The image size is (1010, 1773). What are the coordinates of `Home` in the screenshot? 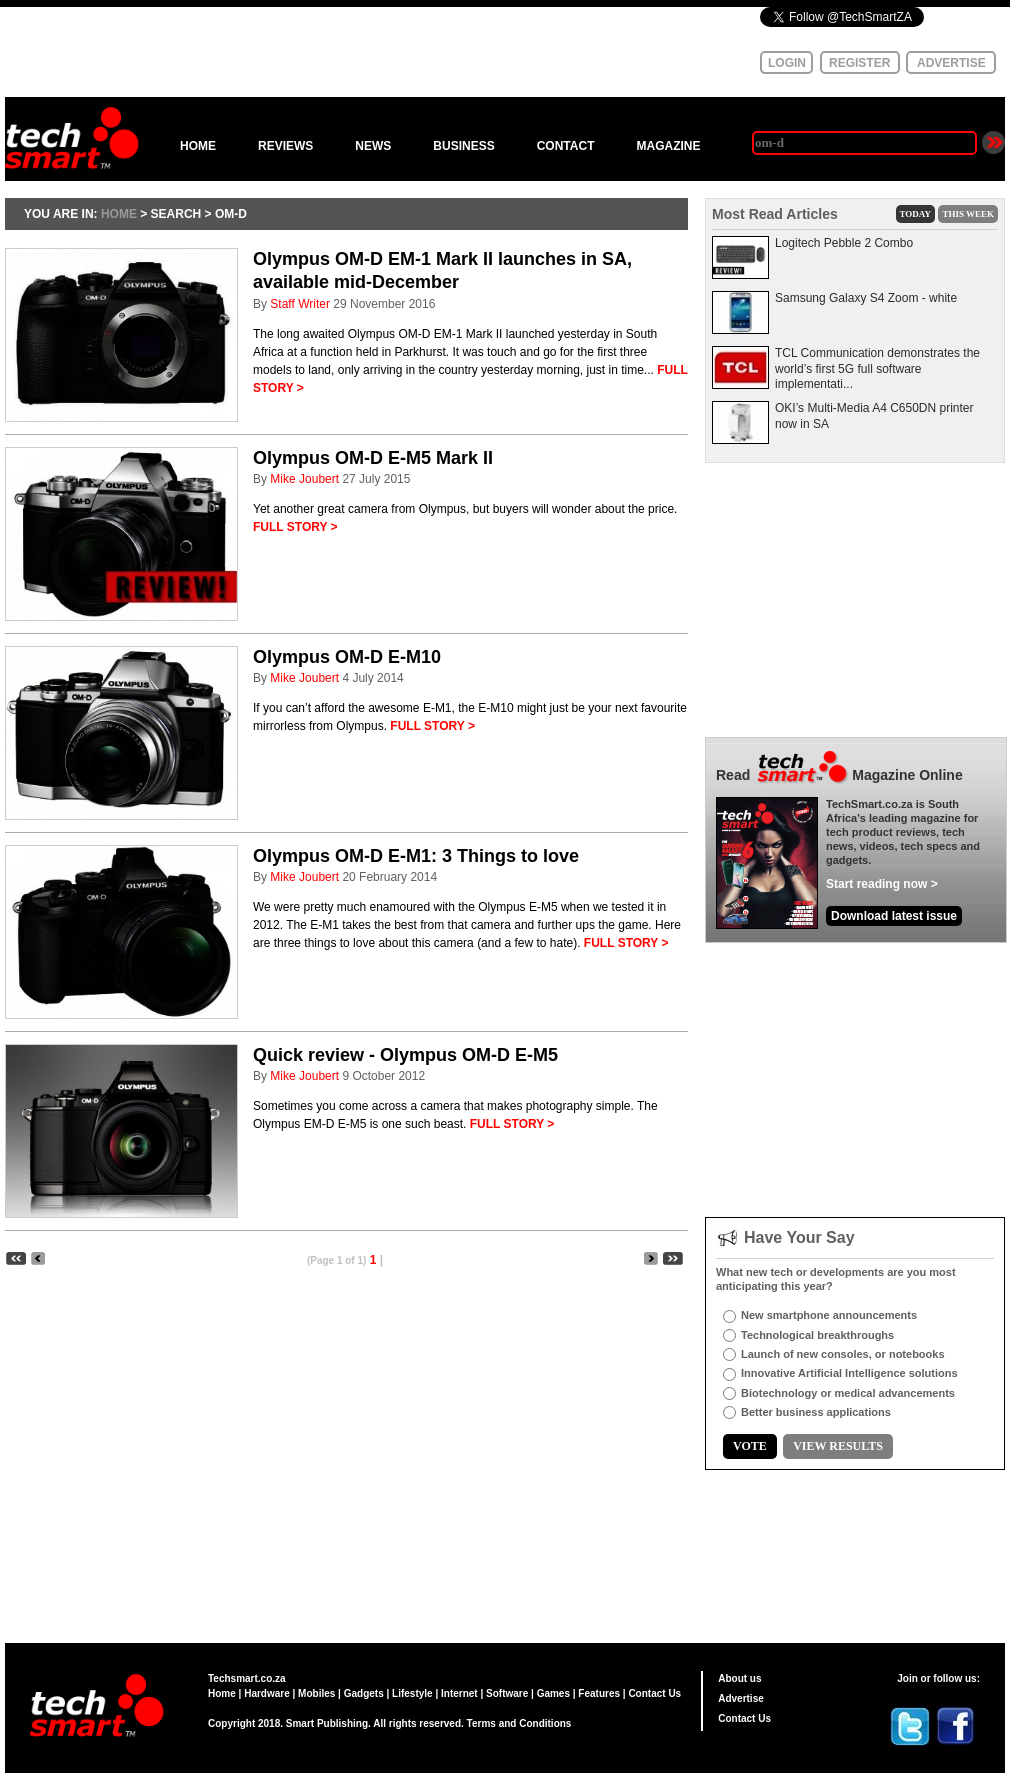 It's located at (222, 1693).